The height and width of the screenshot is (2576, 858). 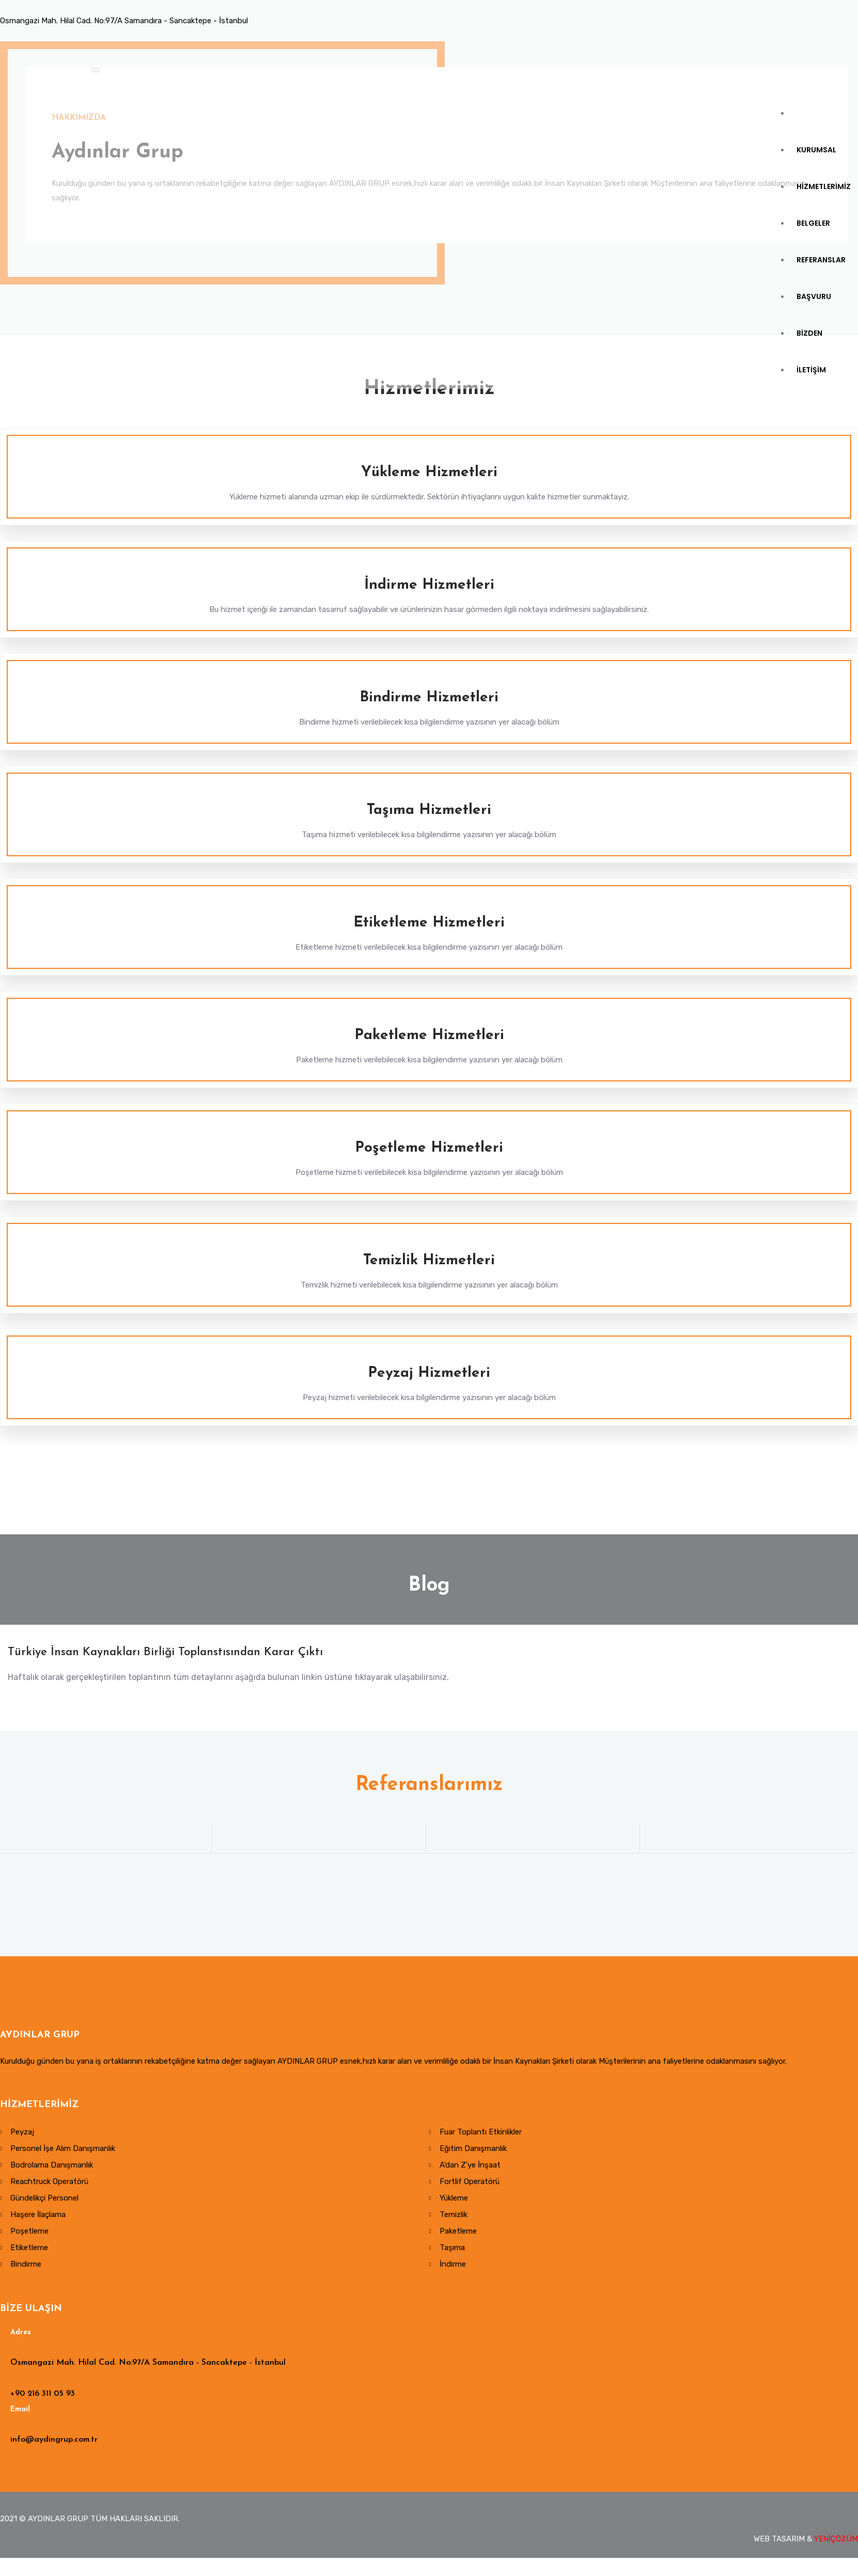 I want to click on Bindirme, so click(x=25, y=2267).